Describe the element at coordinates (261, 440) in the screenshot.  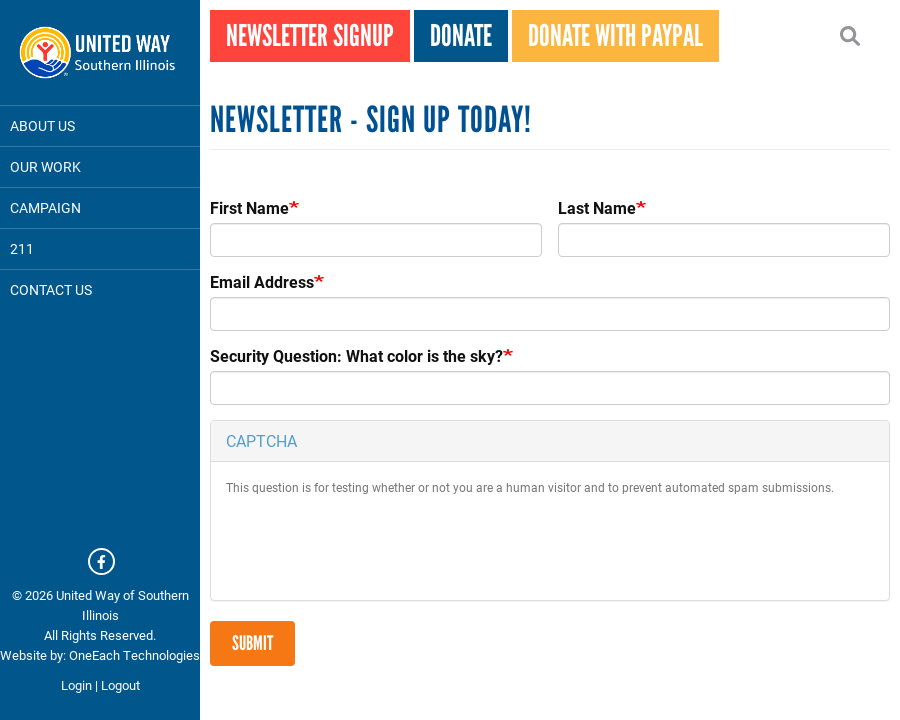
I see `CAPTCHA [button]` at that location.